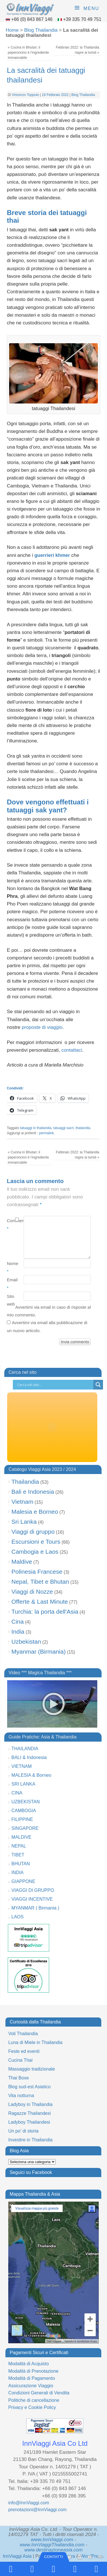 This screenshot has height=2576, width=107. What do you see at coordinates (35, 1908) in the screenshot?
I see `MYANMAR ( Birmania )` at bounding box center [35, 1908].